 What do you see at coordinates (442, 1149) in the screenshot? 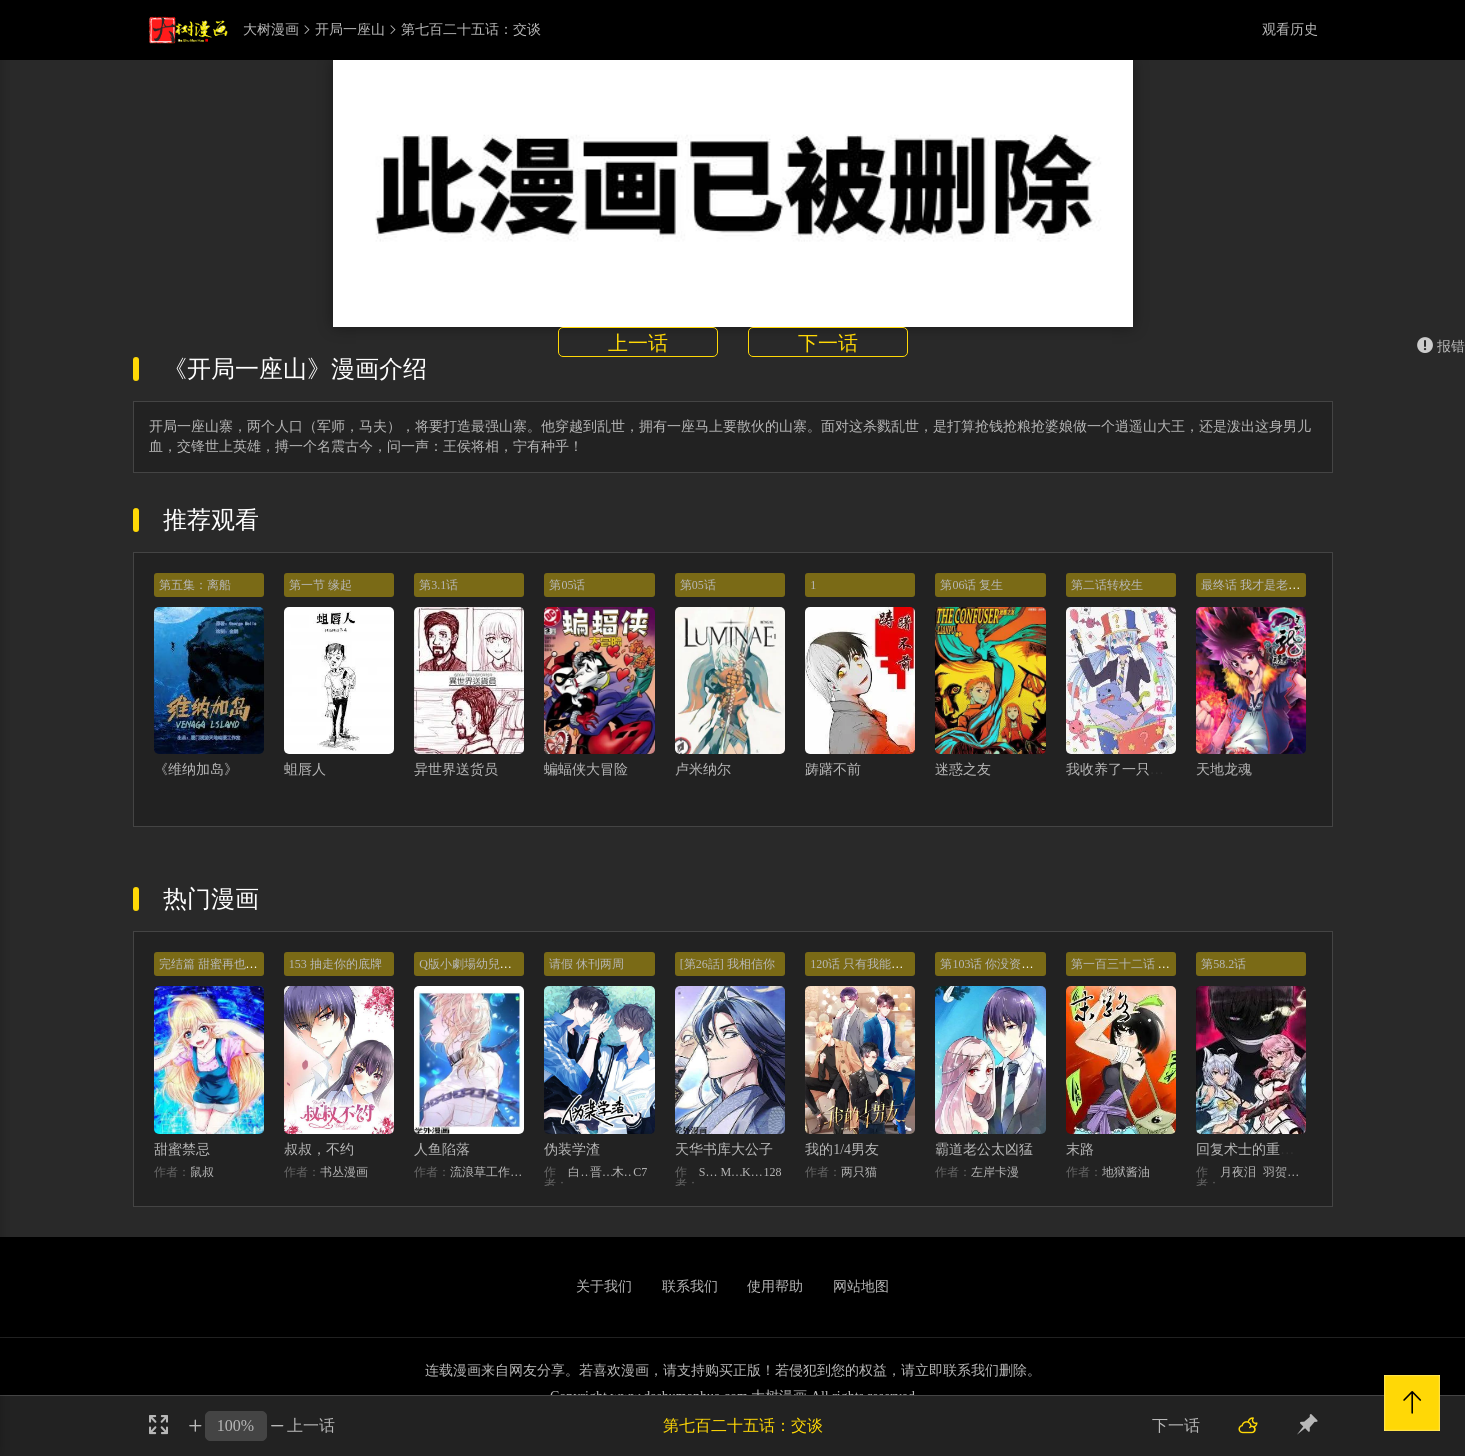
I see `人鱼陷落` at bounding box center [442, 1149].